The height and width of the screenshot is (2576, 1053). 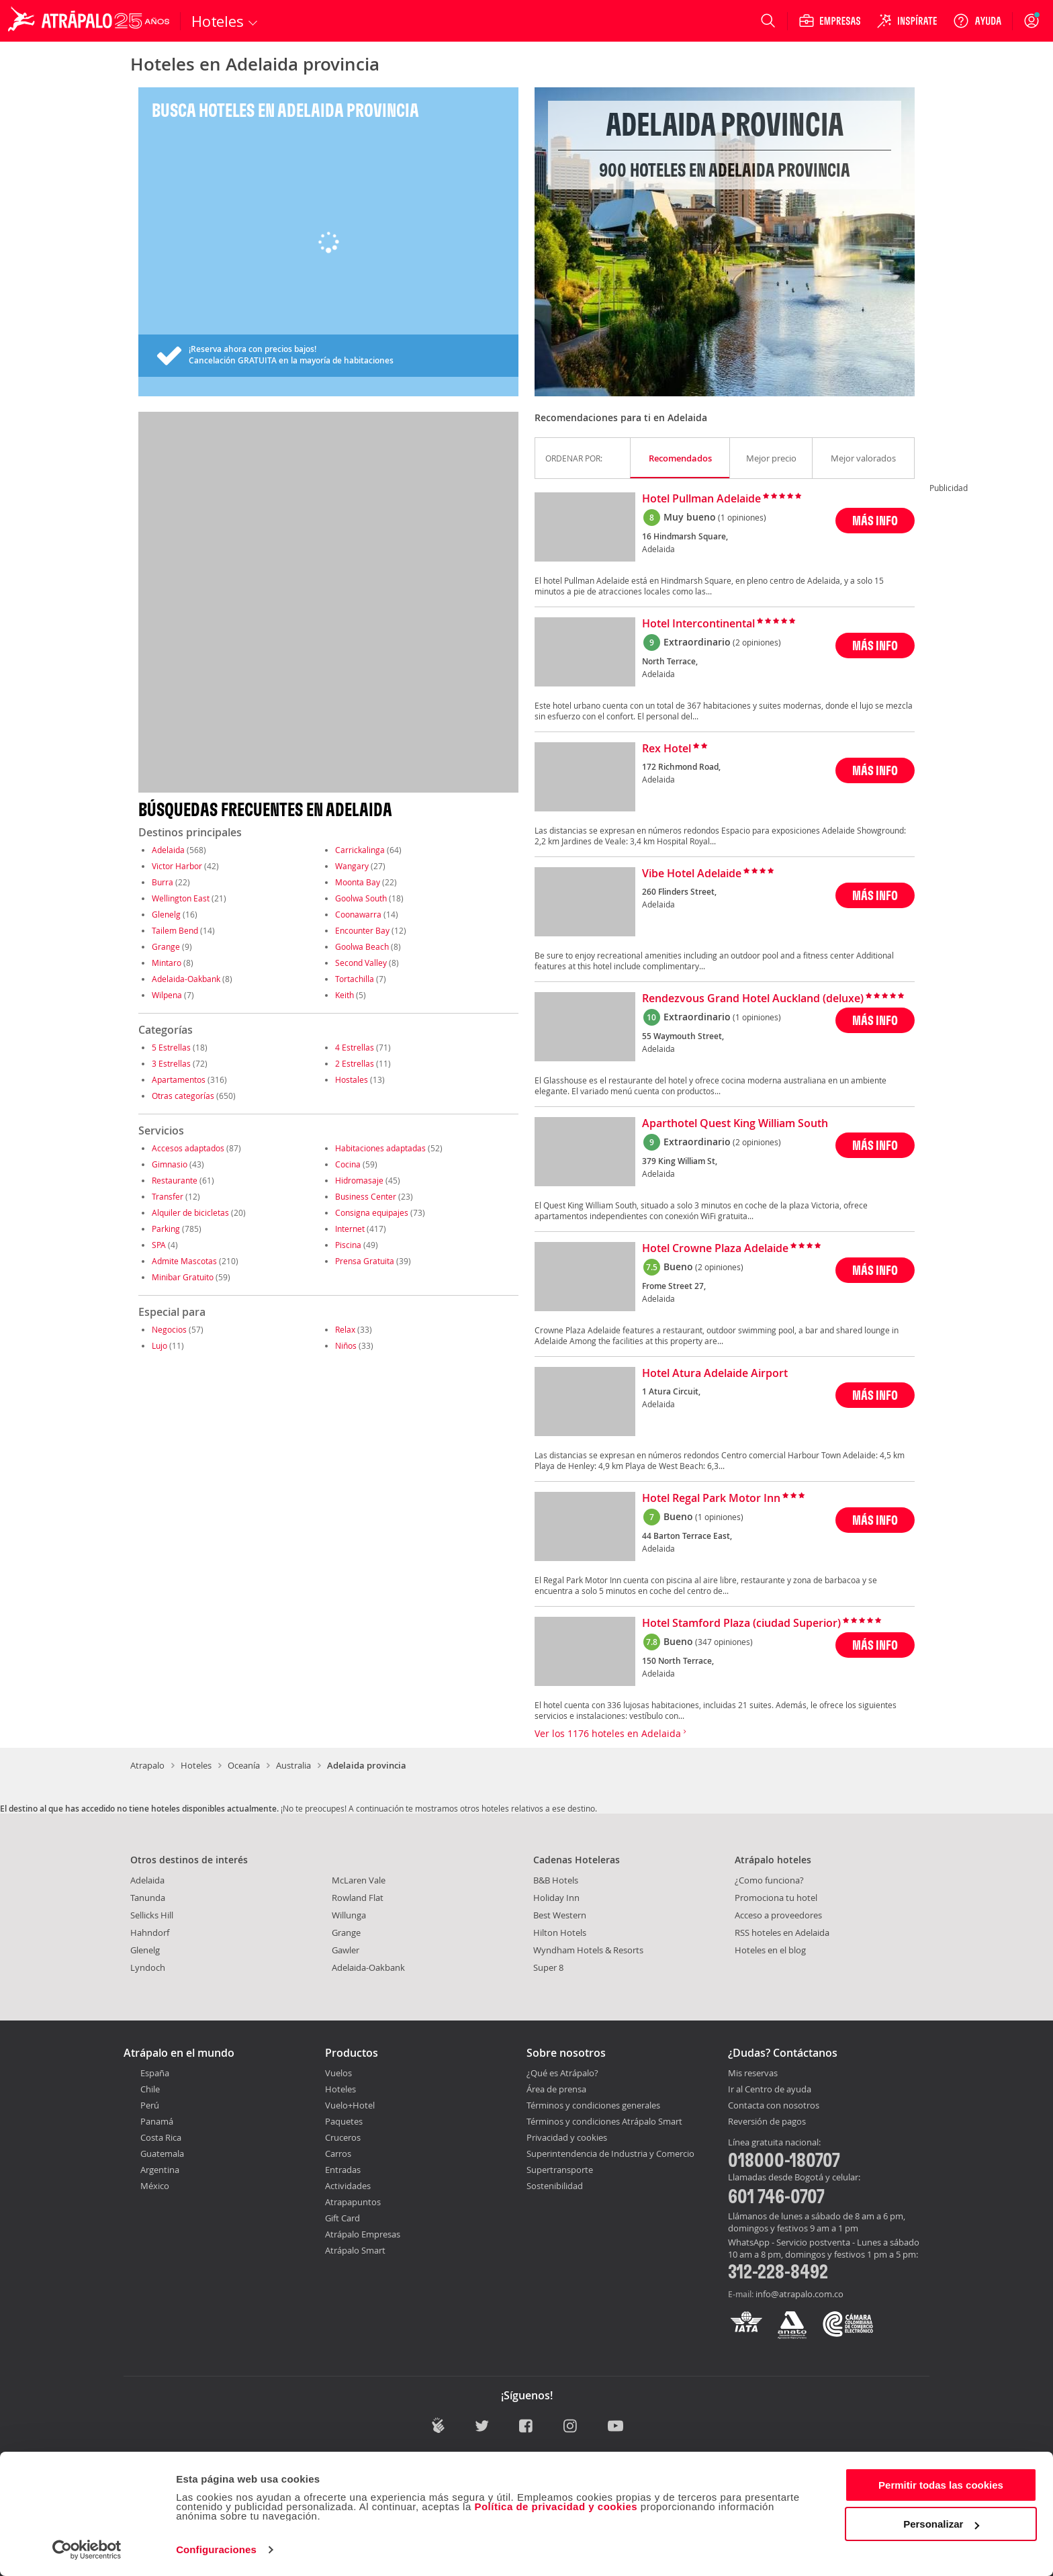 What do you see at coordinates (154, 2073) in the screenshot?
I see `España` at bounding box center [154, 2073].